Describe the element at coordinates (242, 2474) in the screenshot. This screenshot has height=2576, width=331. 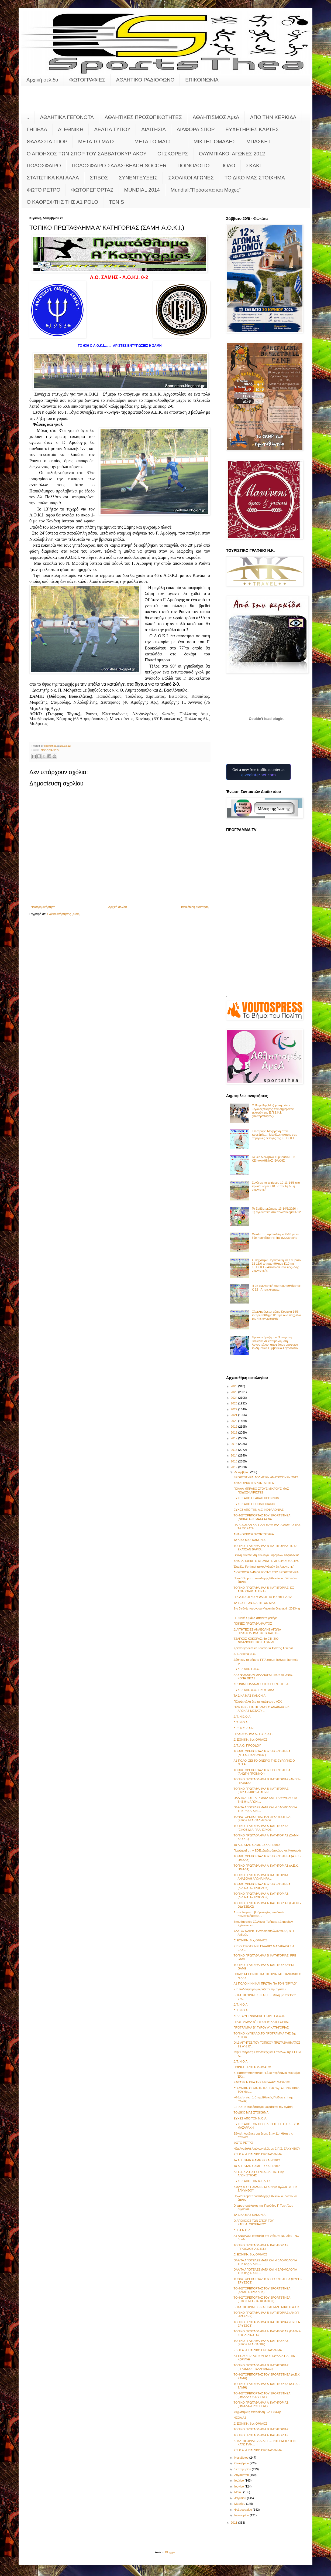
I see `Αυγούστου` at that location.